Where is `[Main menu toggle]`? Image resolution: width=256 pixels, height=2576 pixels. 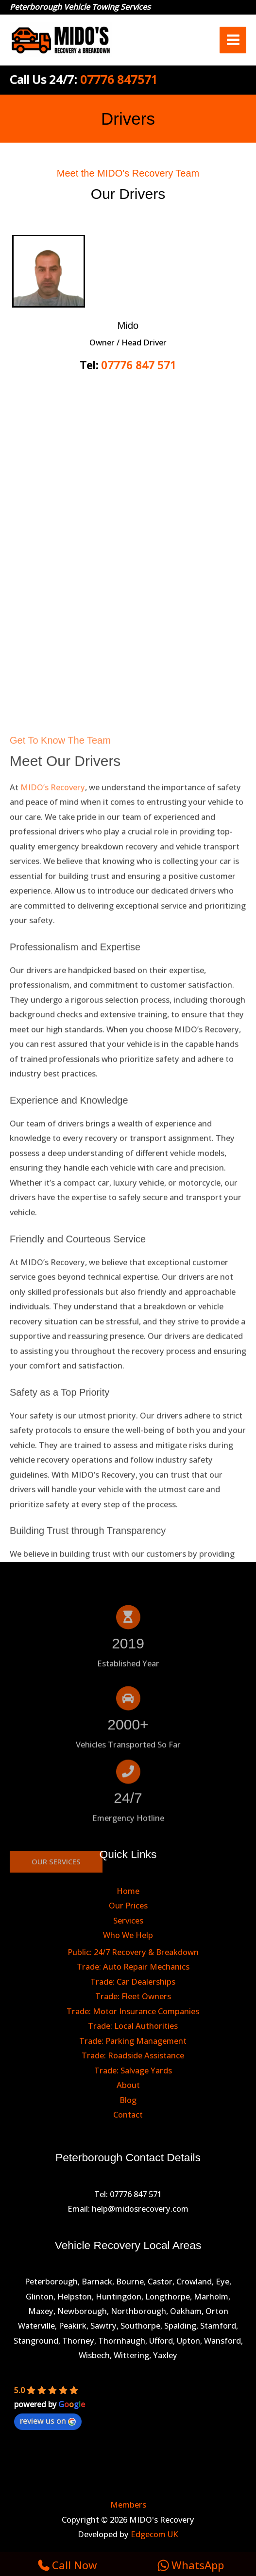
[Main menu toggle] is located at coordinates (233, 40).